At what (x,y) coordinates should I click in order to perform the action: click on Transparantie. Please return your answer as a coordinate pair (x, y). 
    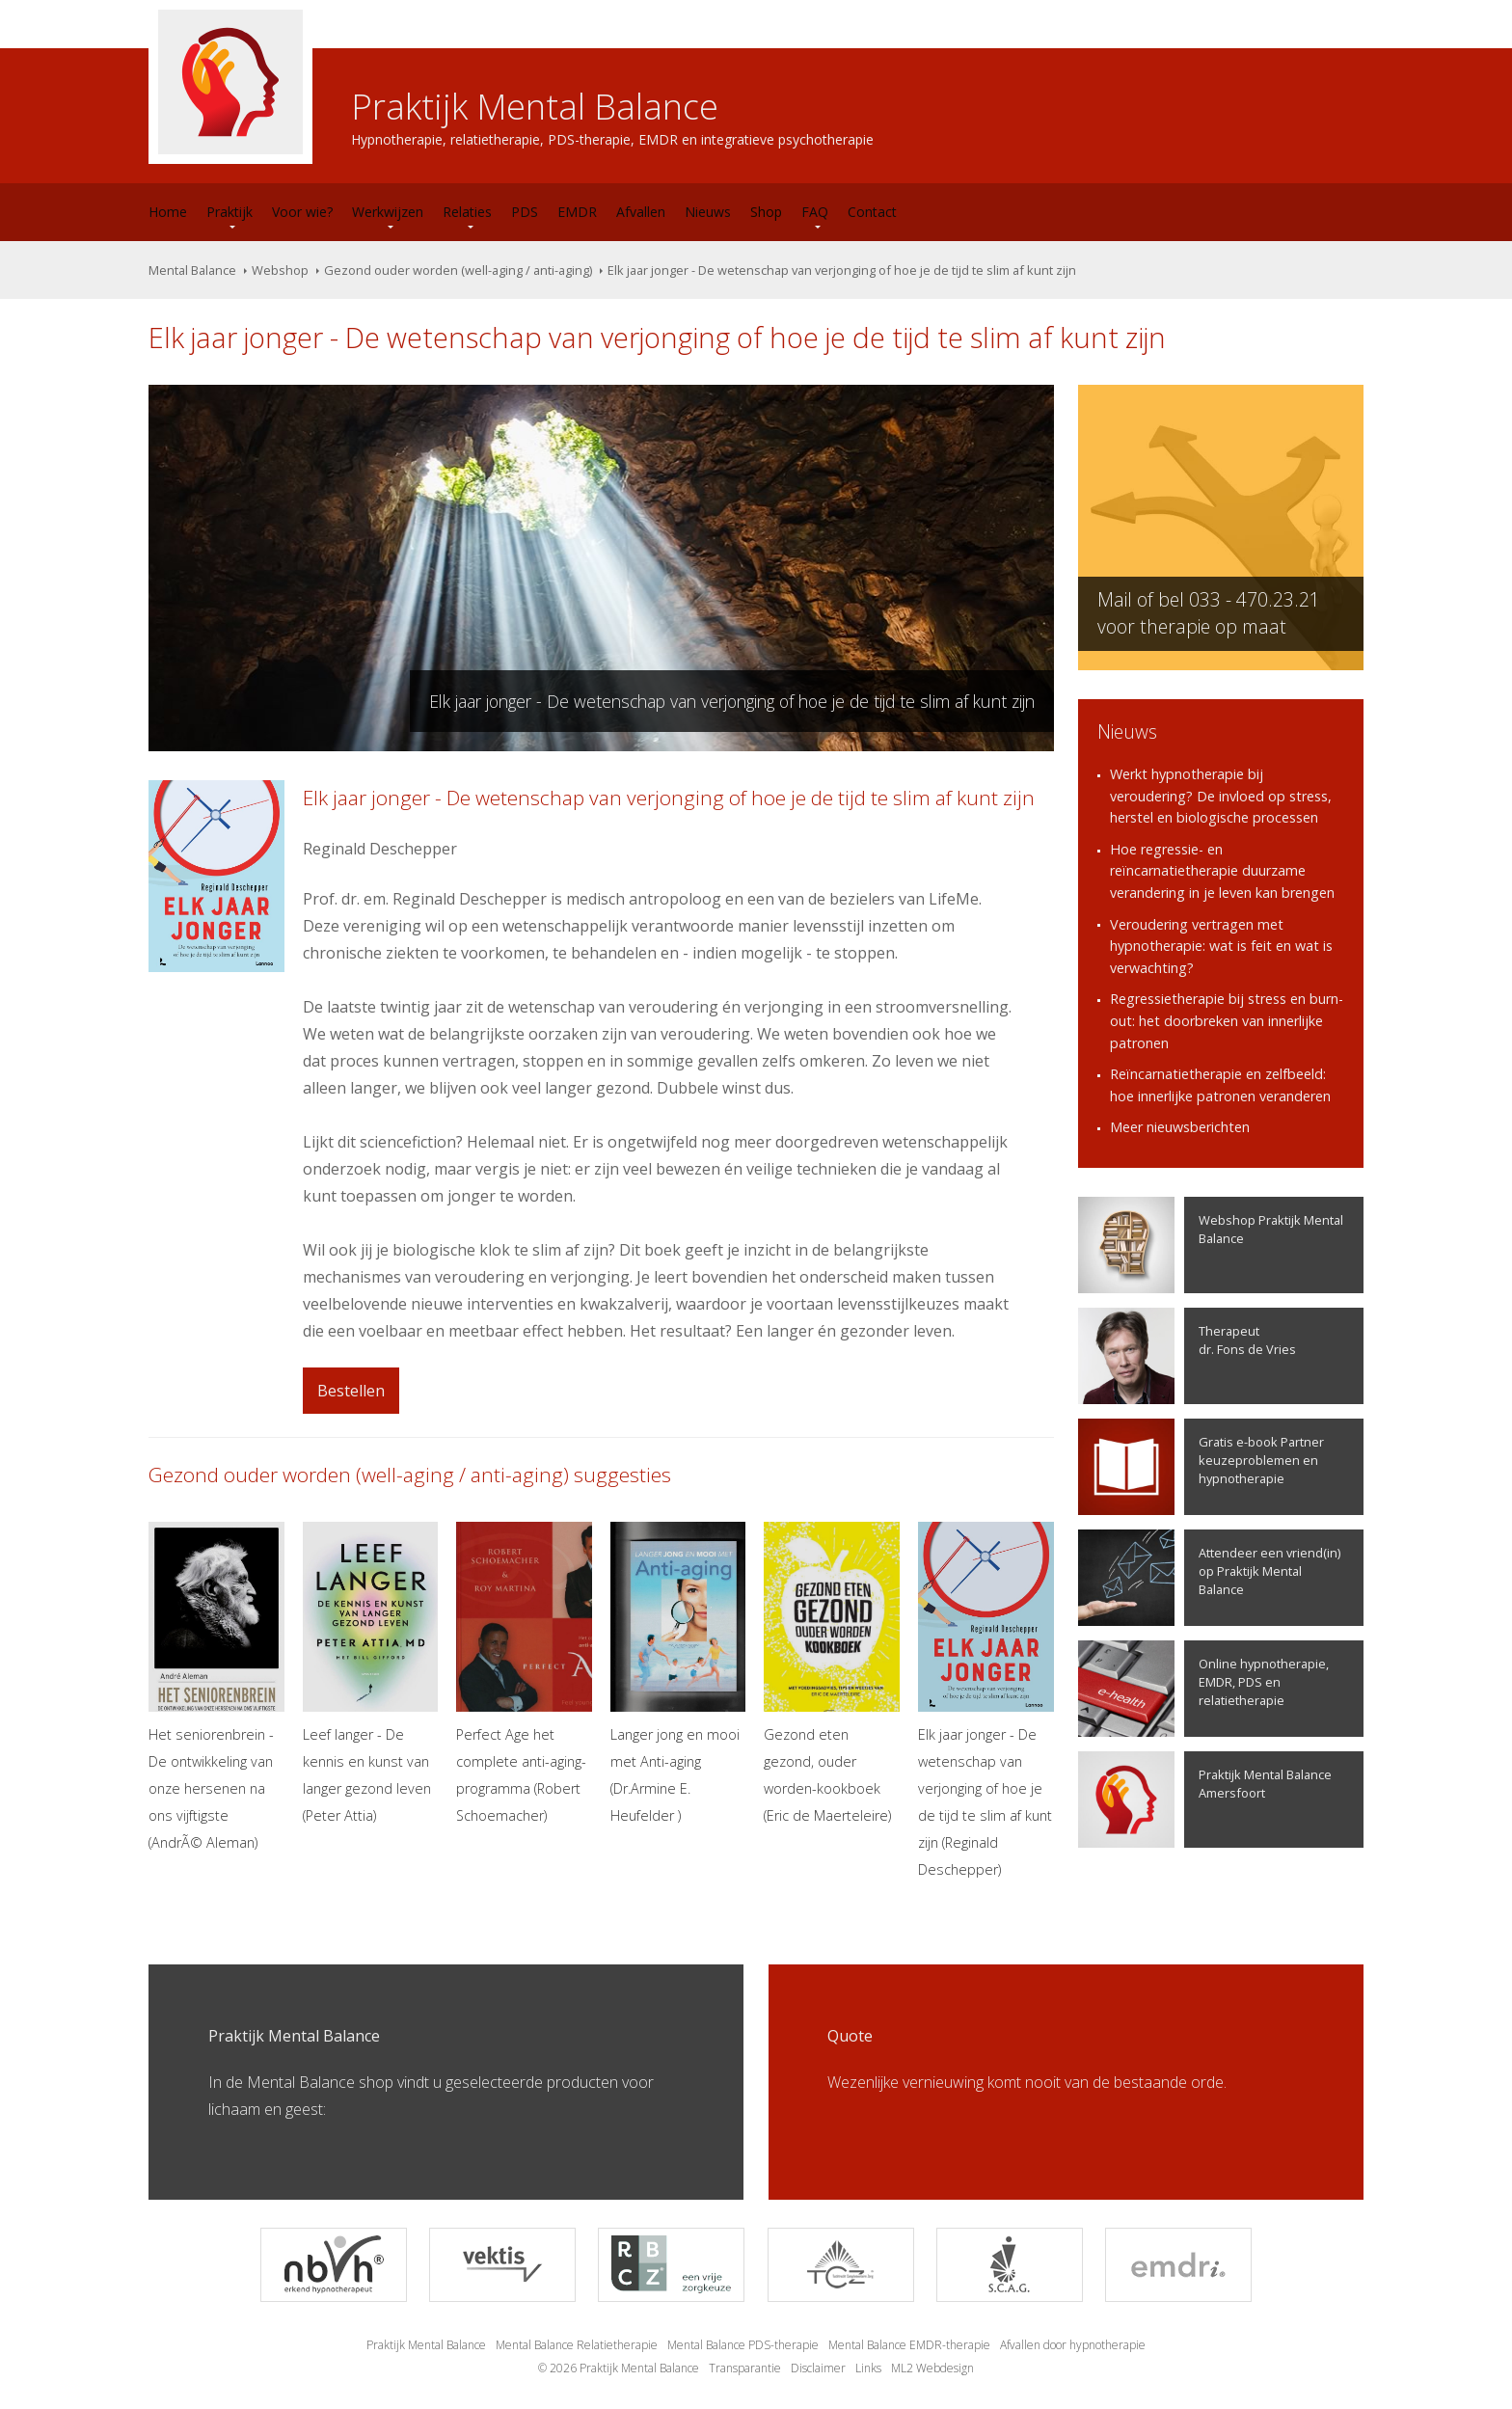
    Looking at the image, I should click on (745, 2368).